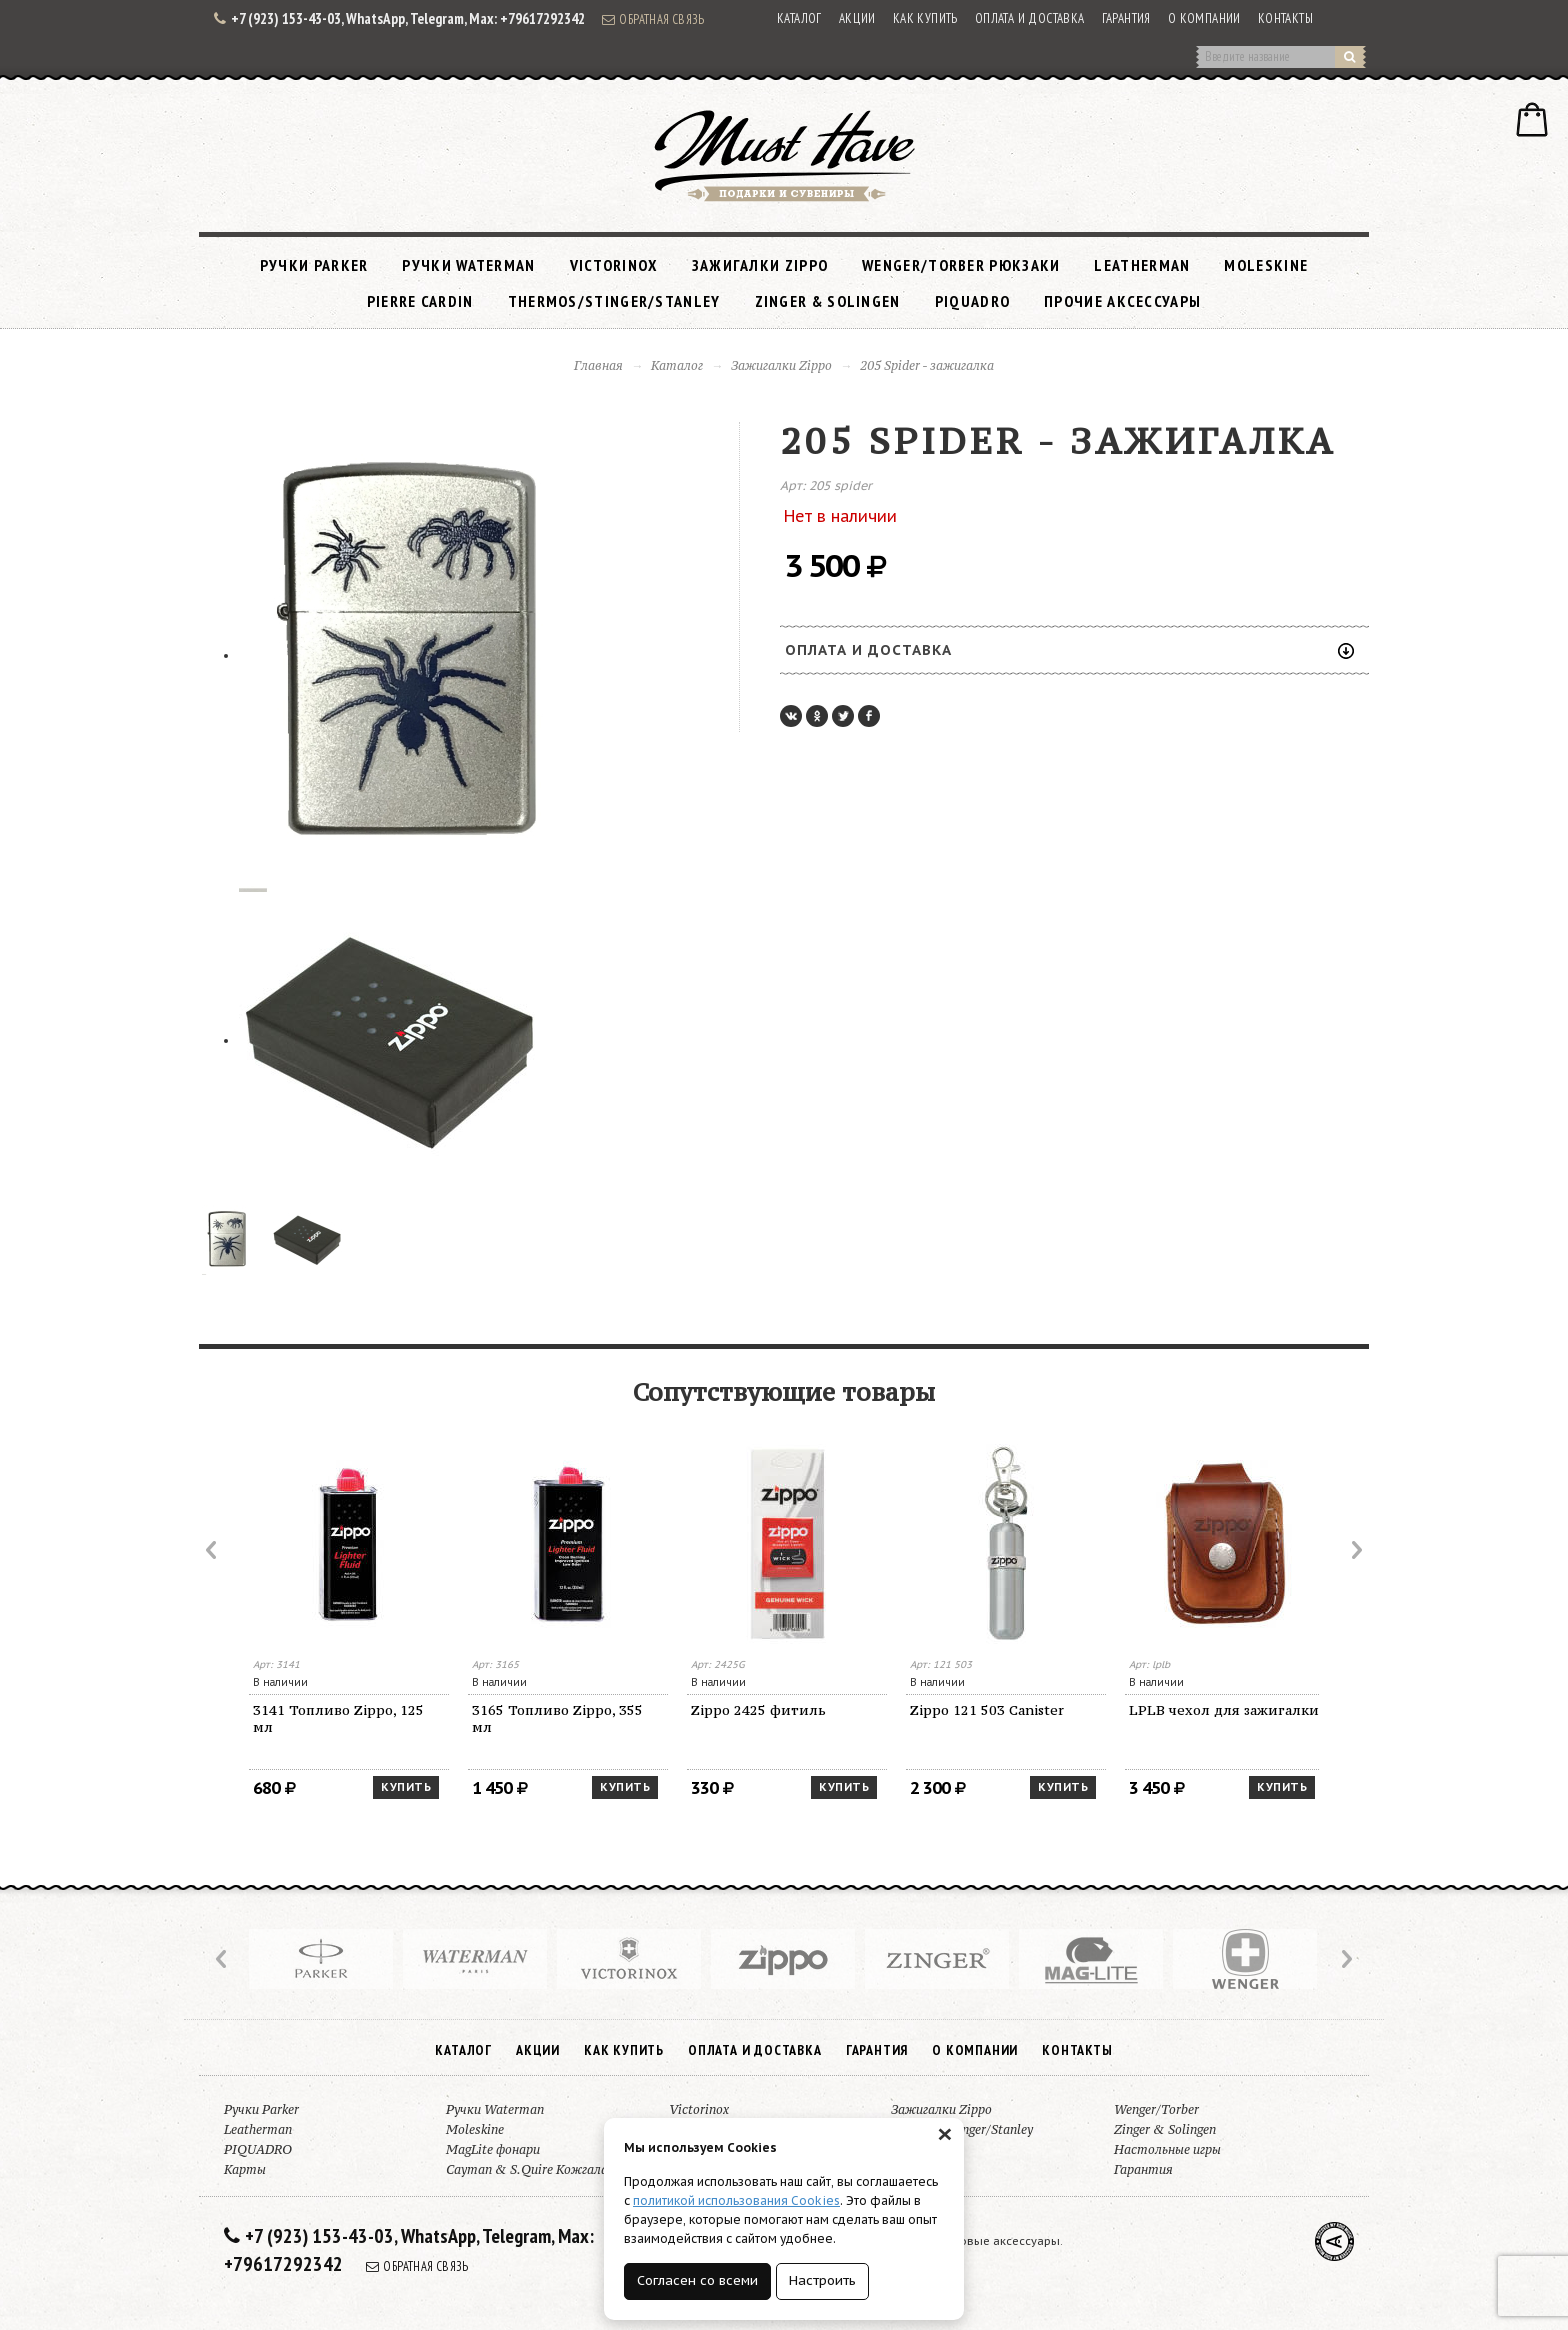  I want to click on Контакты, so click(1285, 18).